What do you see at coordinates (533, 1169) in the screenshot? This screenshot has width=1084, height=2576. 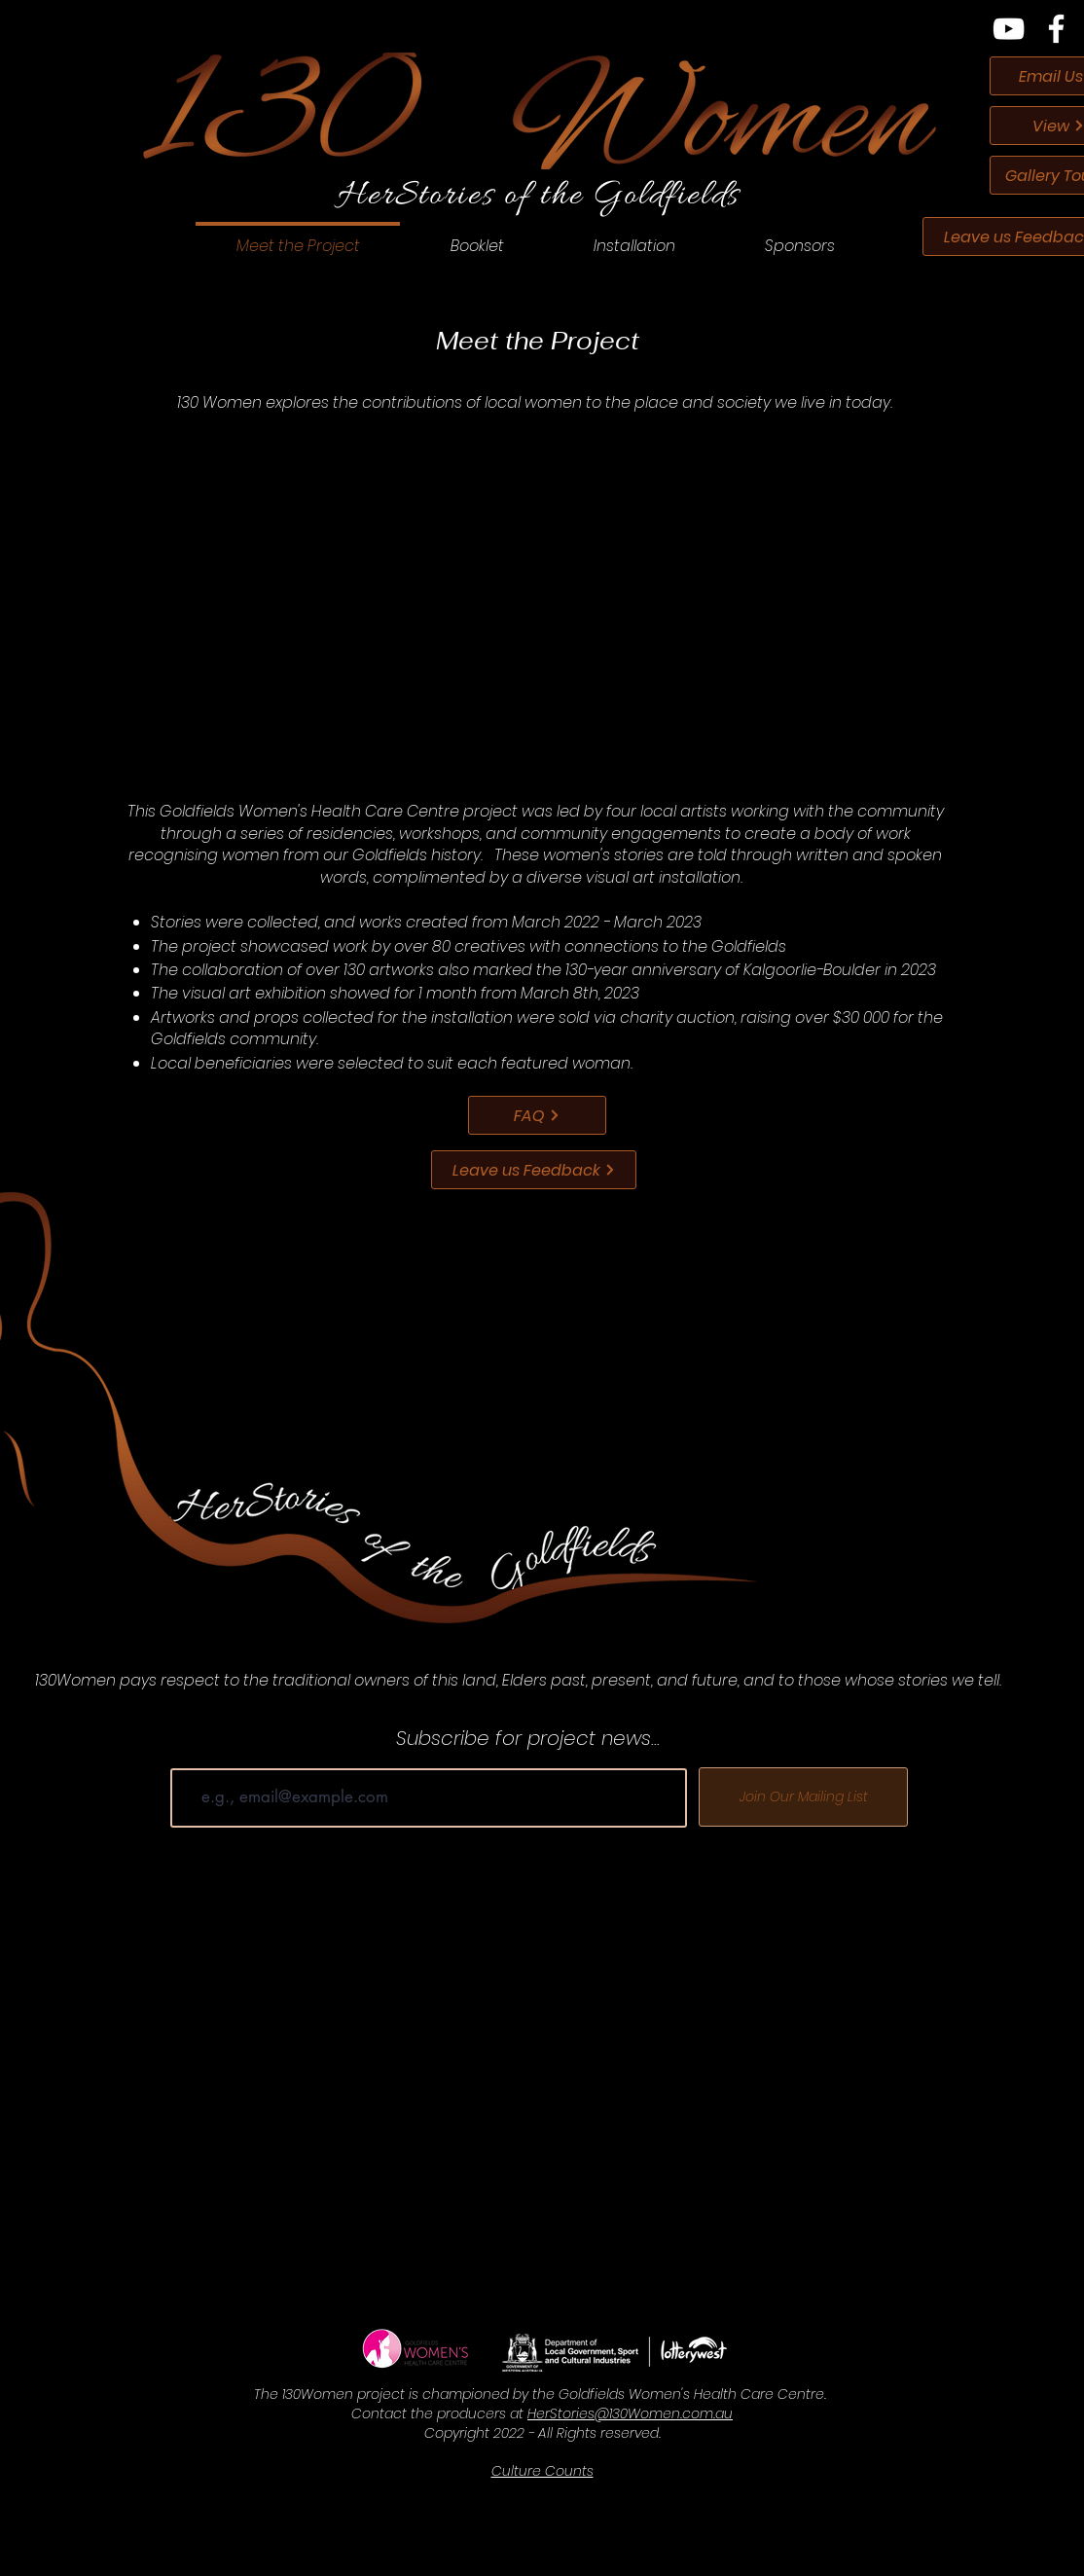 I see `[Leave us Feedback]` at bounding box center [533, 1169].